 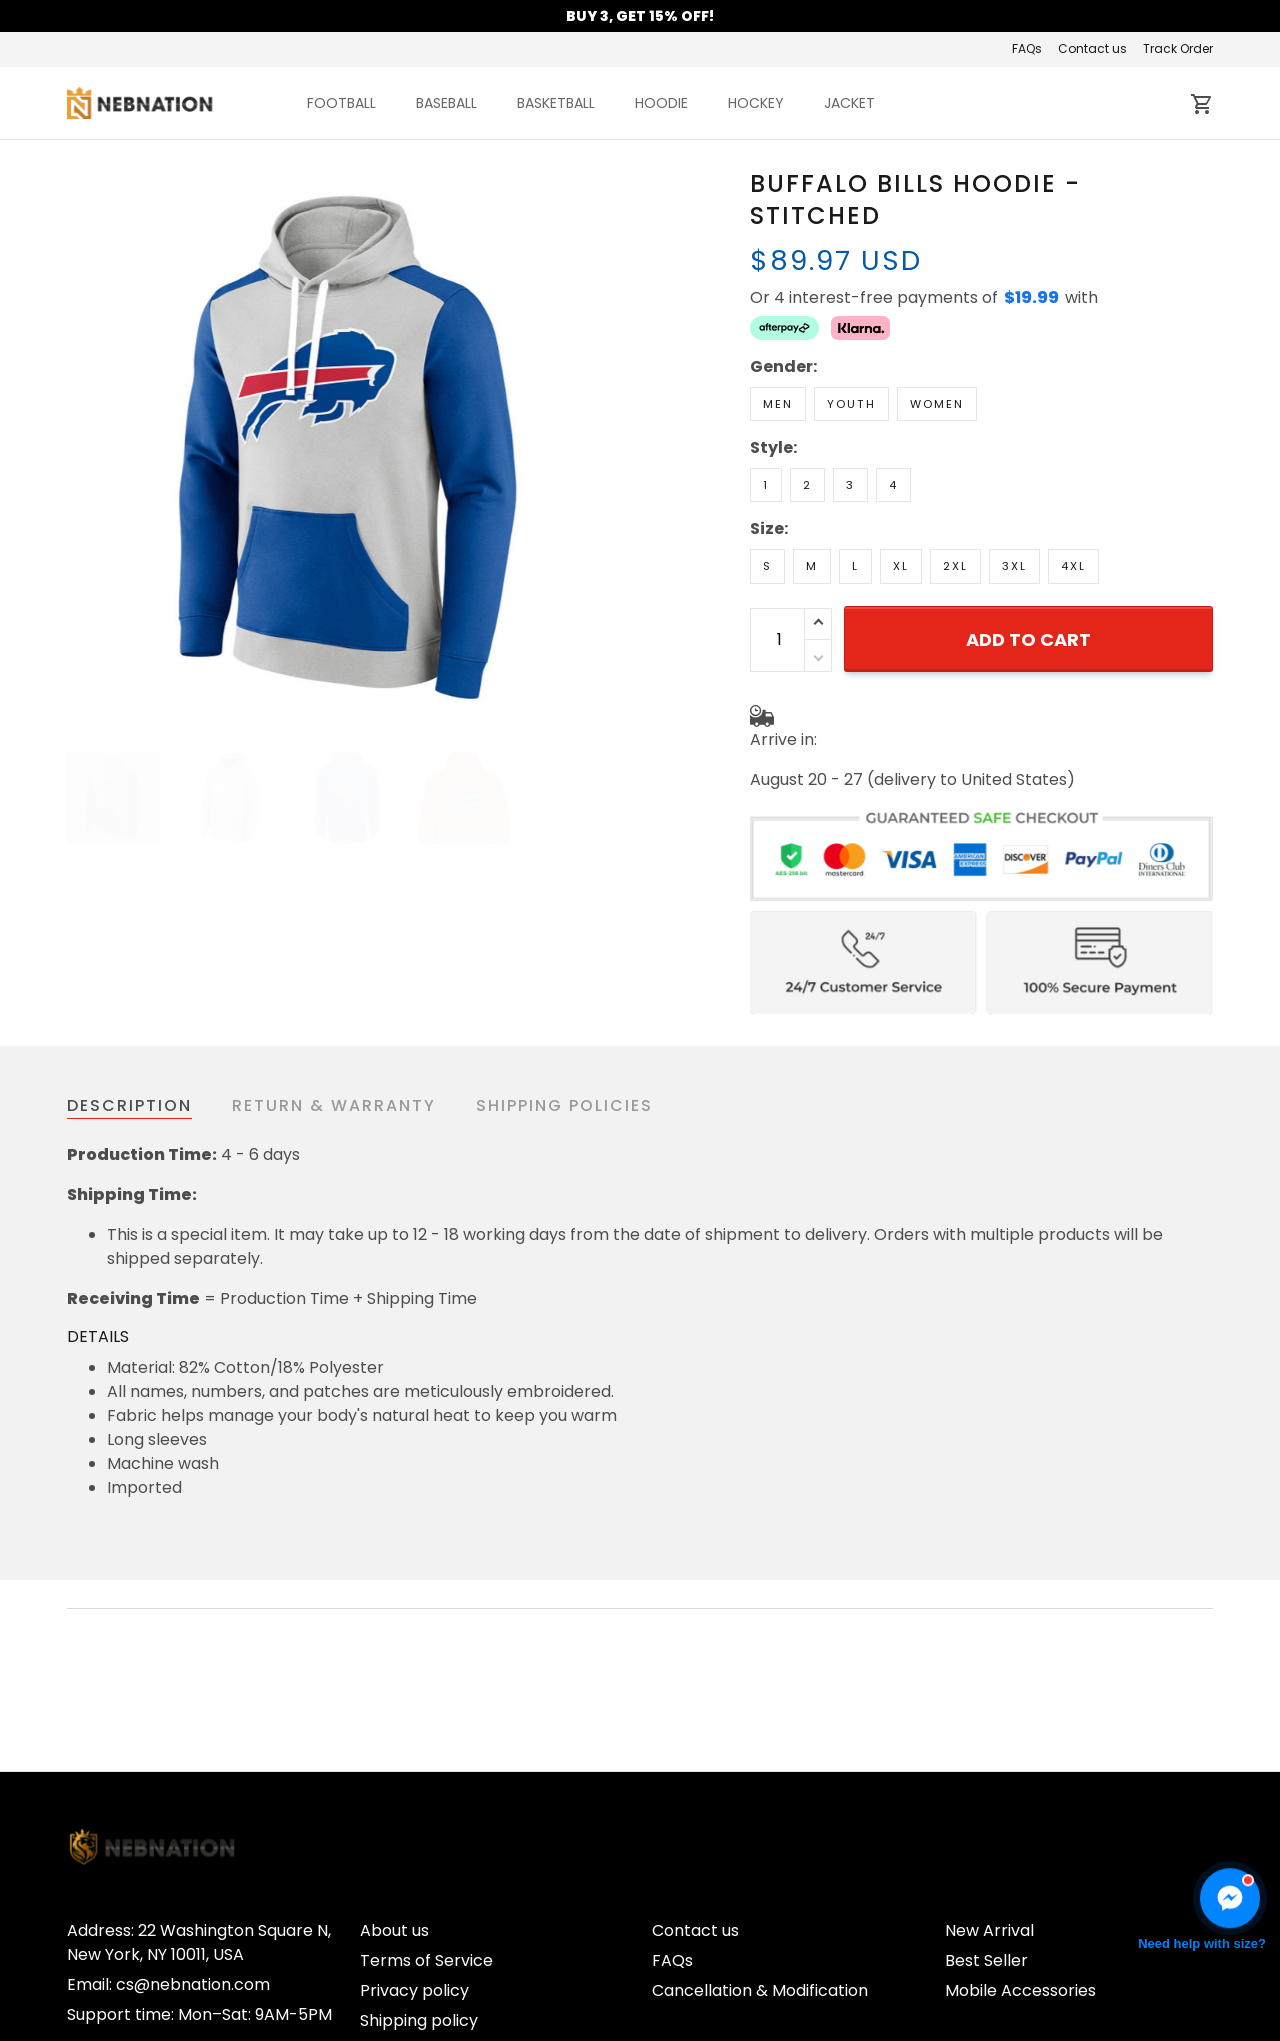 I want to click on HOCKEY, so click(x=756, y=103).